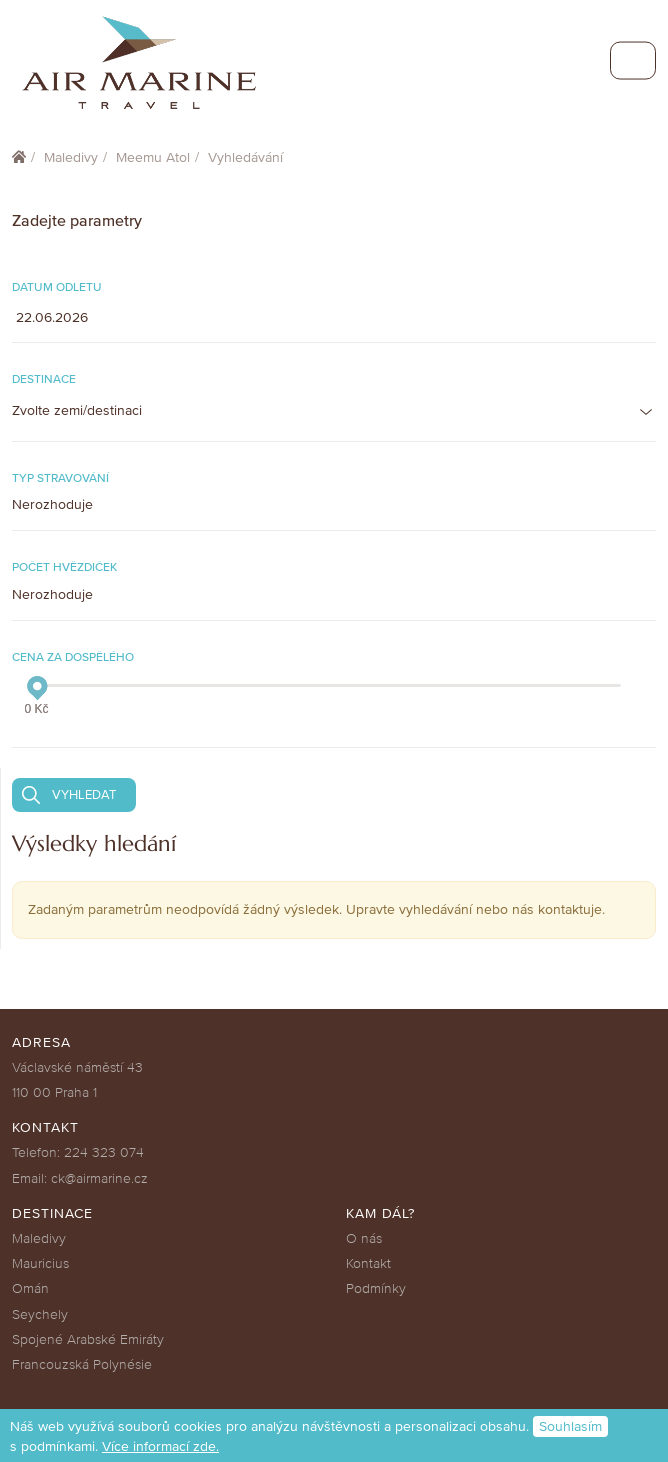 Image resolution: width=668 pixels, height=1462 pixels. Describe the element at coordinates (52, 504) in the screenshot. I see `Nerozhoduje` at that location.